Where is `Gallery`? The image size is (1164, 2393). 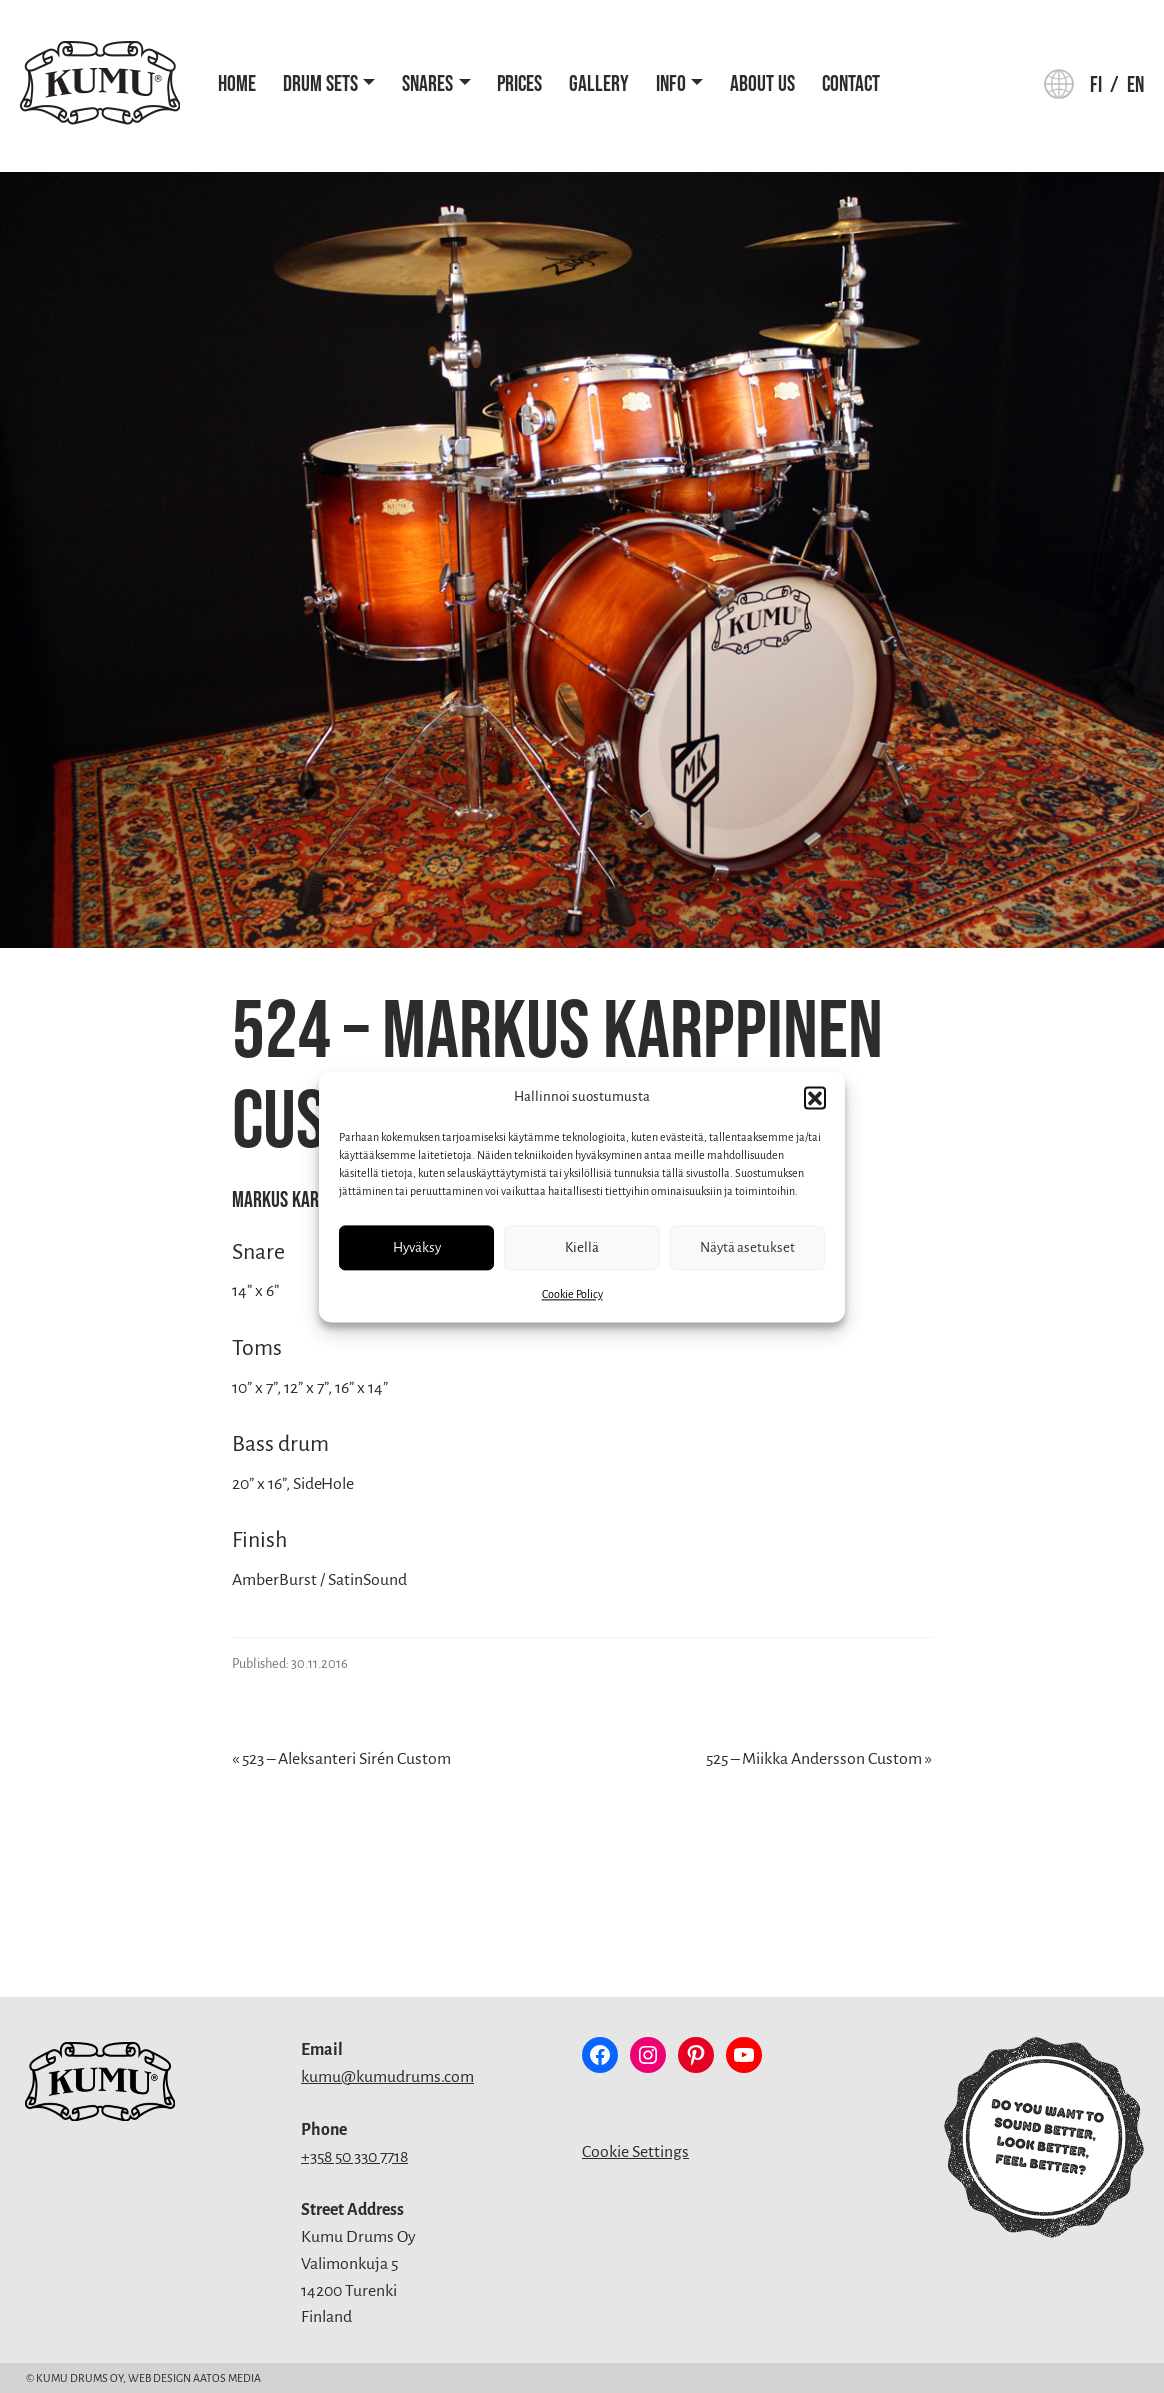 Gallery is located at coordinates (599, 84).